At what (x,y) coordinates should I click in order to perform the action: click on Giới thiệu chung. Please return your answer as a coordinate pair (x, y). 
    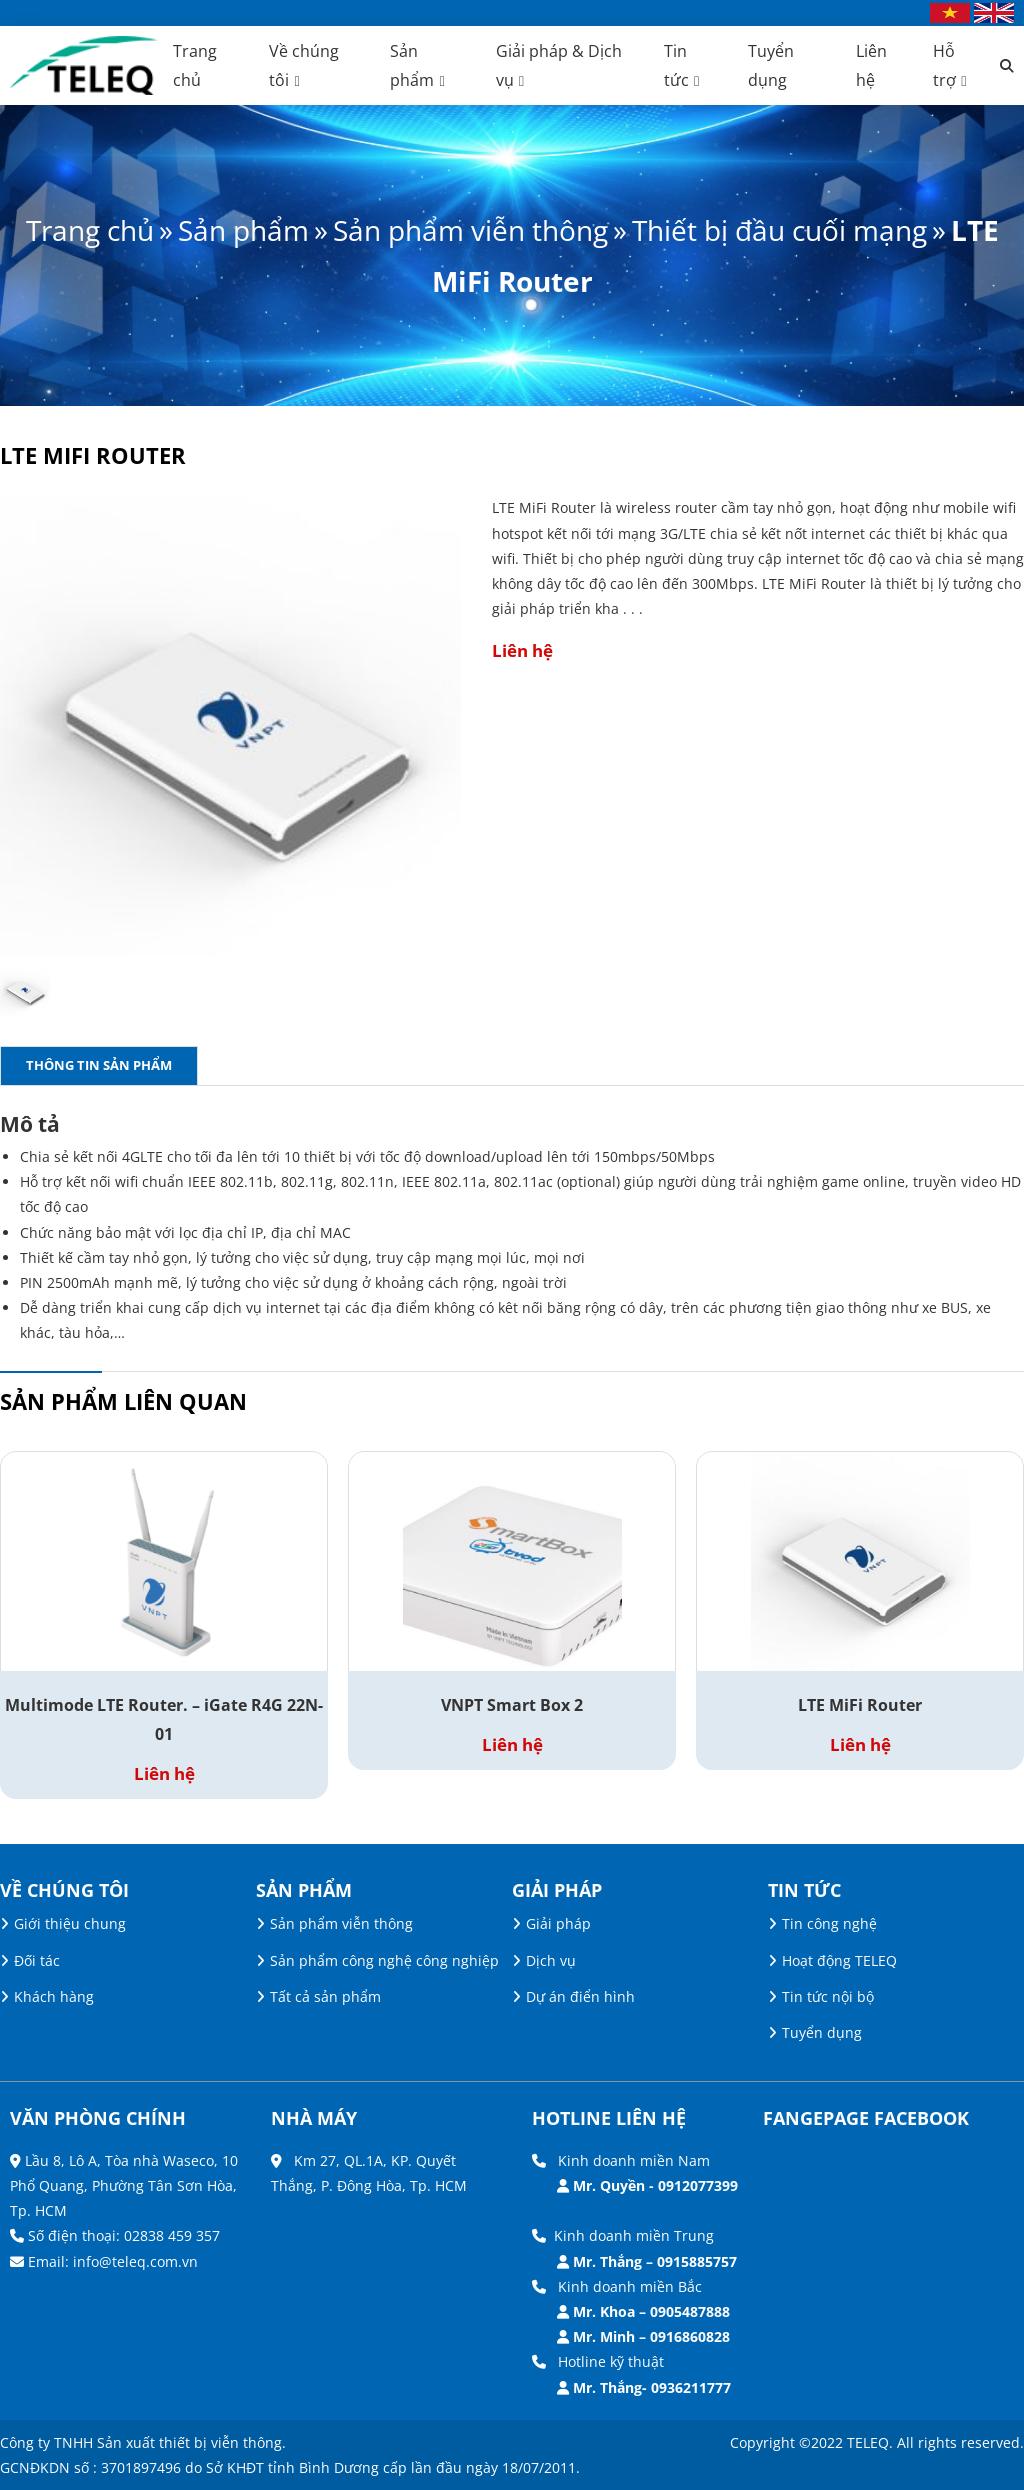
    Looking at the image, I should click on (70, 1923).